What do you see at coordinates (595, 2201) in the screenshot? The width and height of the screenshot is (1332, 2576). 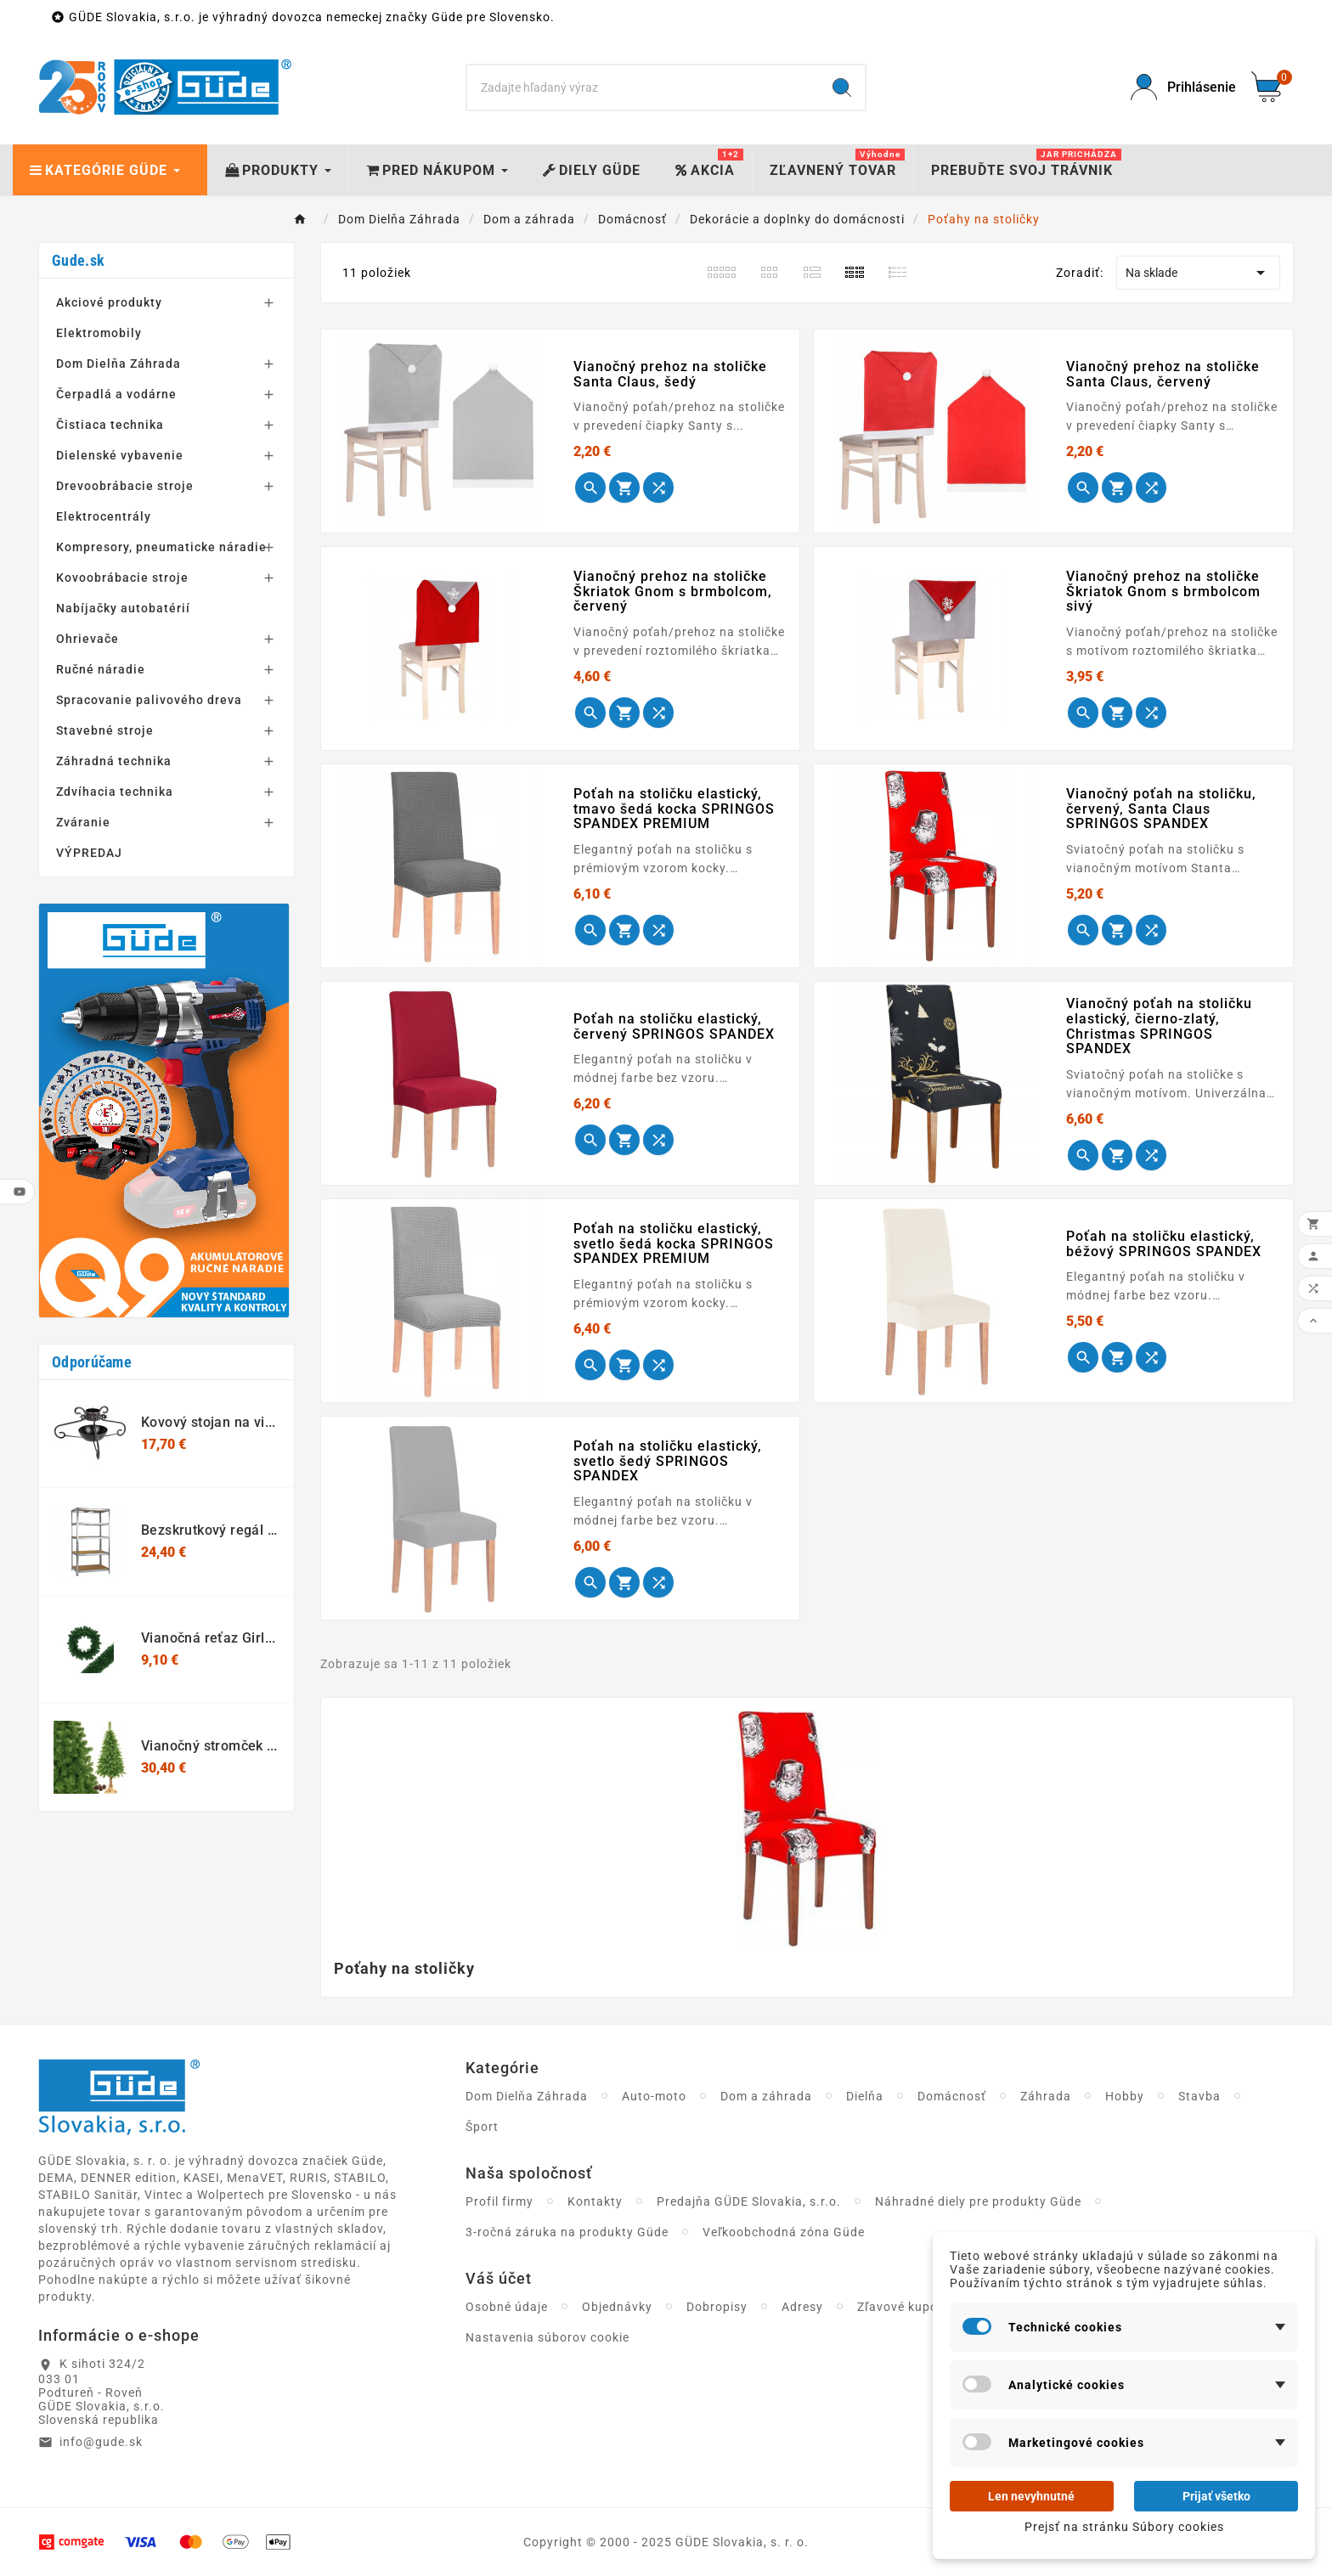 I see `Kontakty` at bounding box center [595, 2201].